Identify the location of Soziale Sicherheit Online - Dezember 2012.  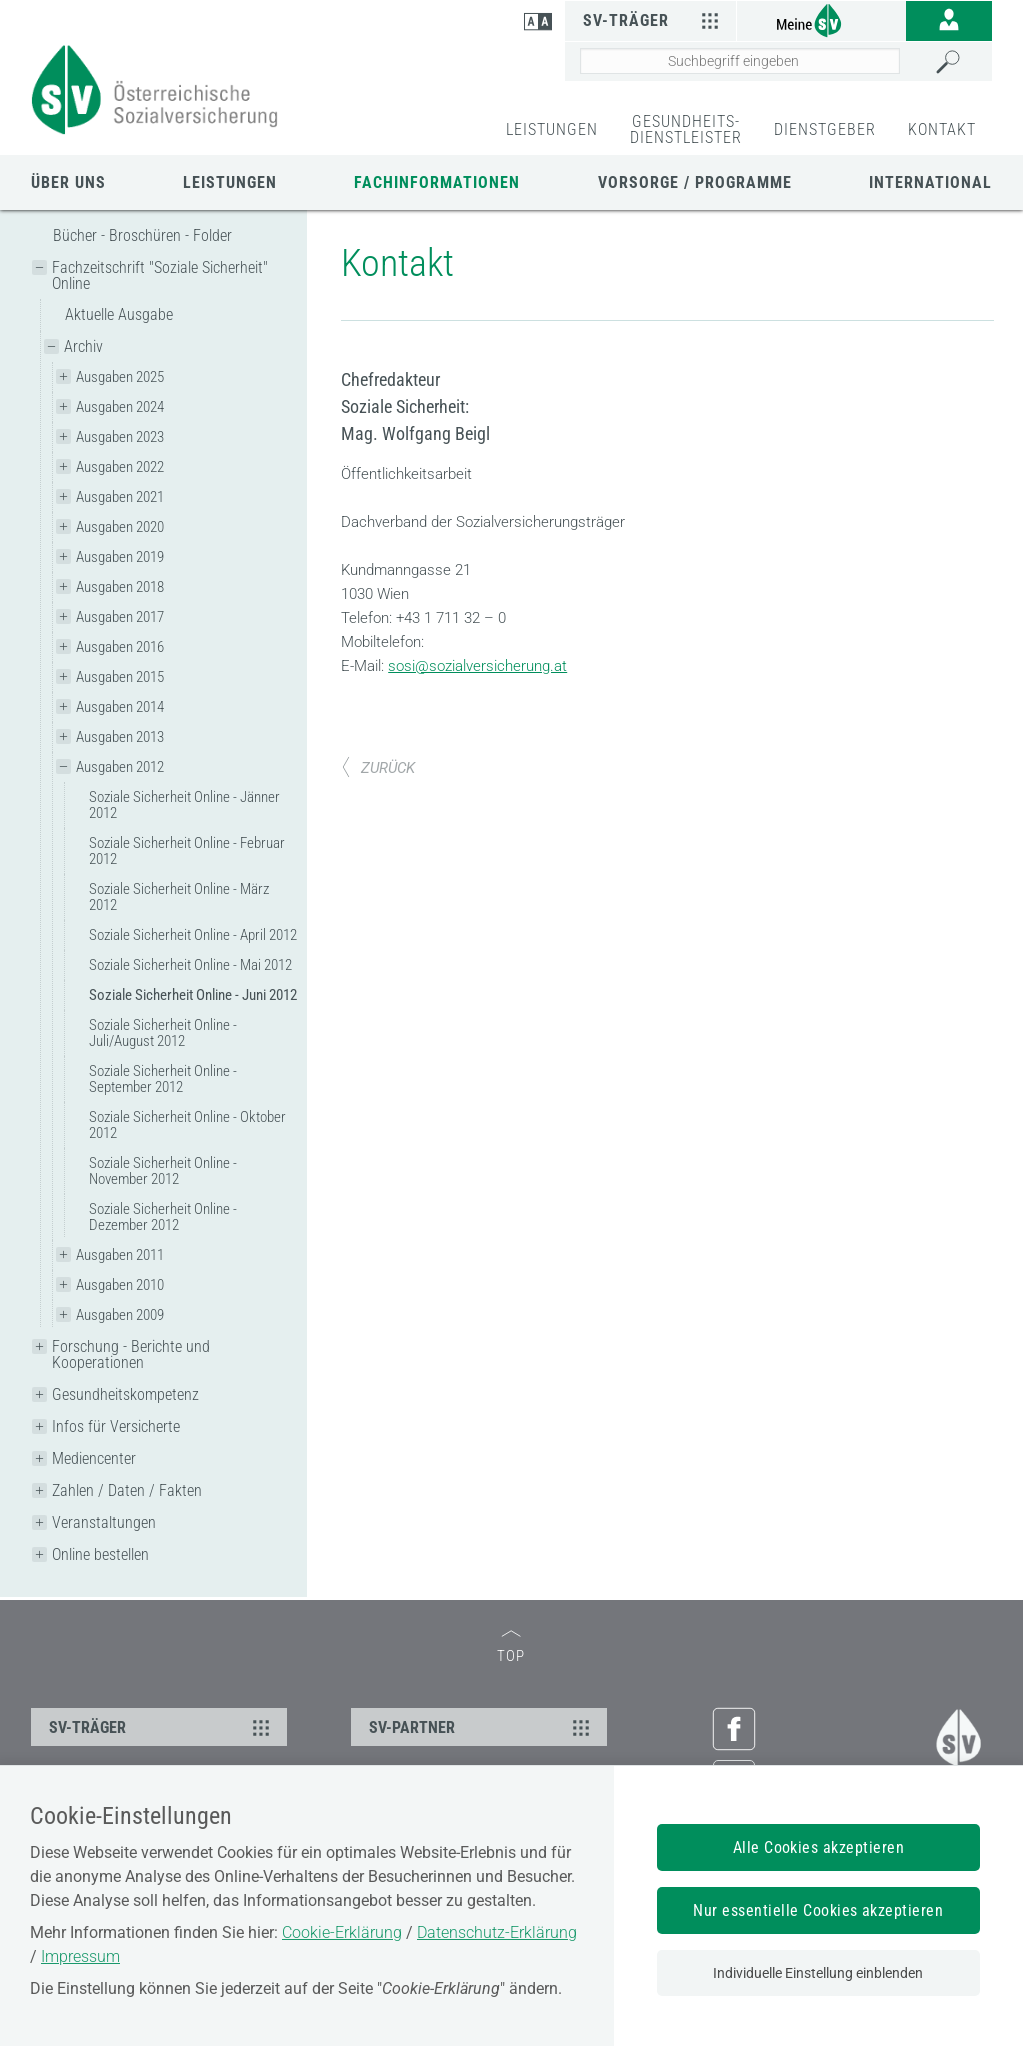
(163, 1217).